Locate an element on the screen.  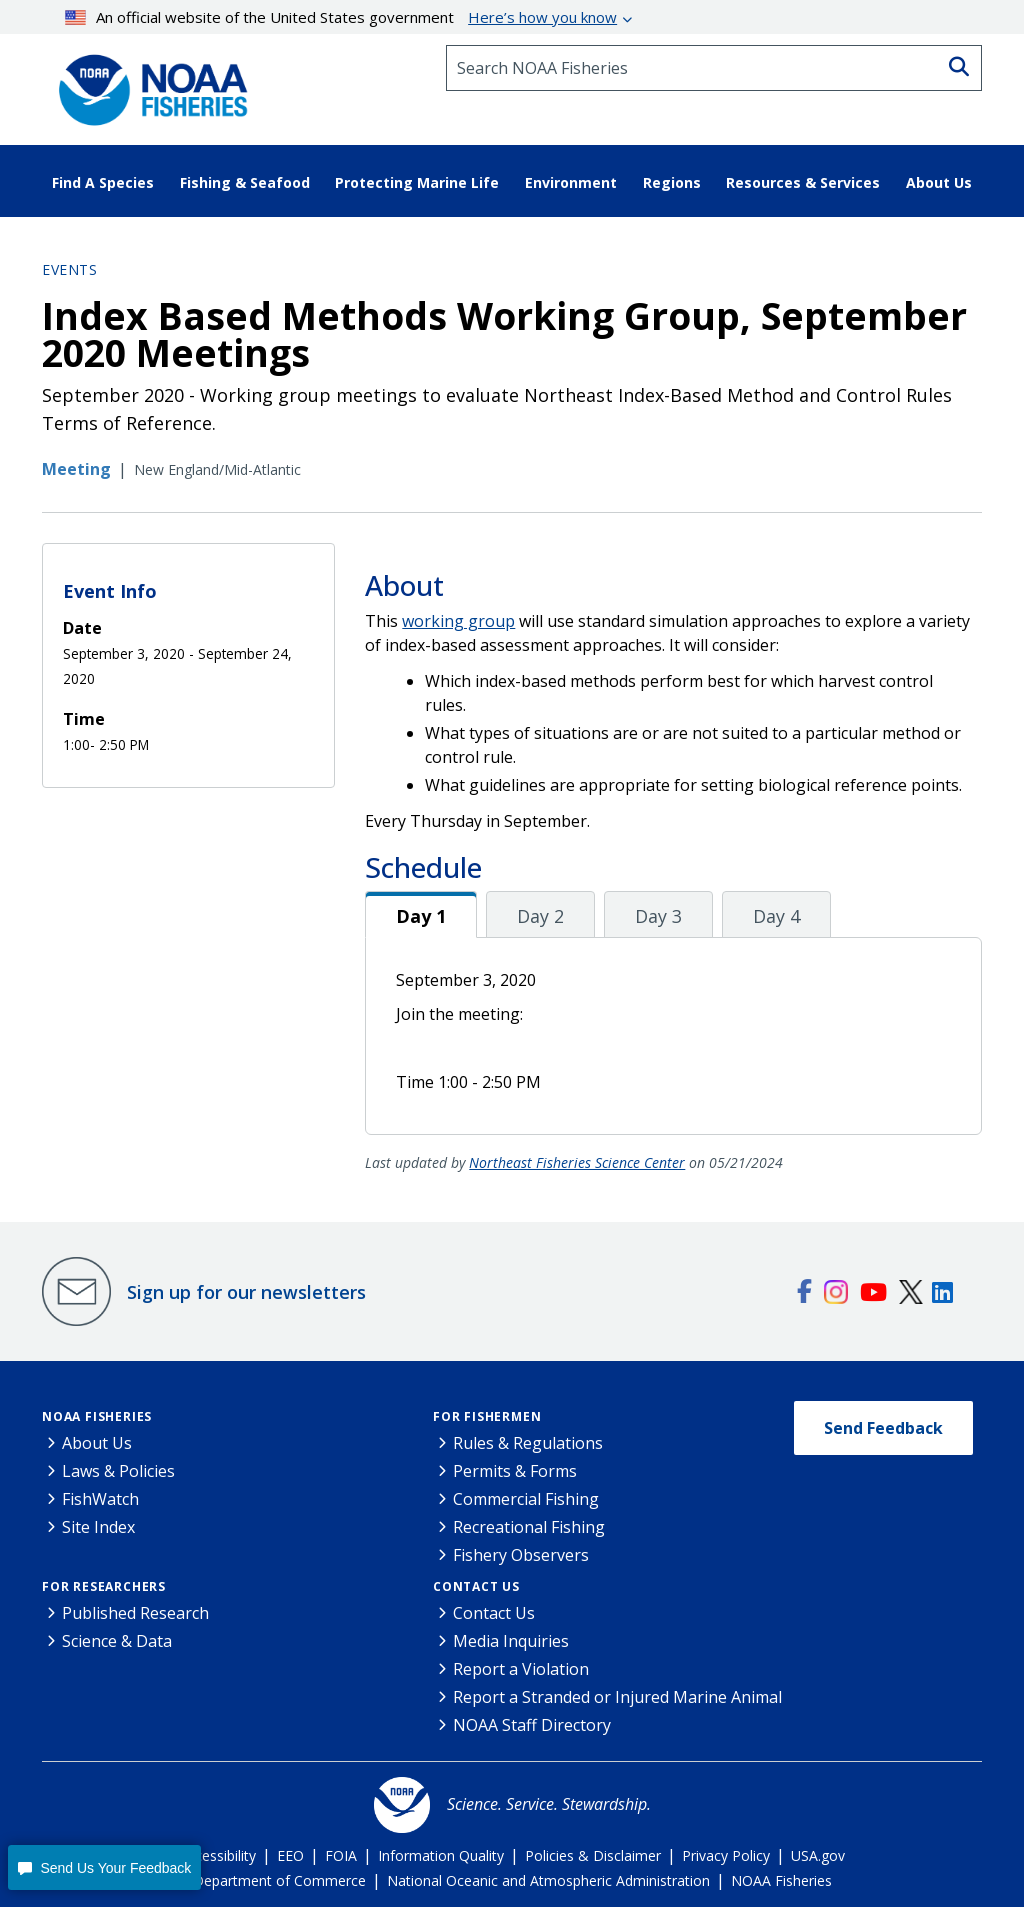
Policies & Disclaimer is located at coordinates (593, 1855).